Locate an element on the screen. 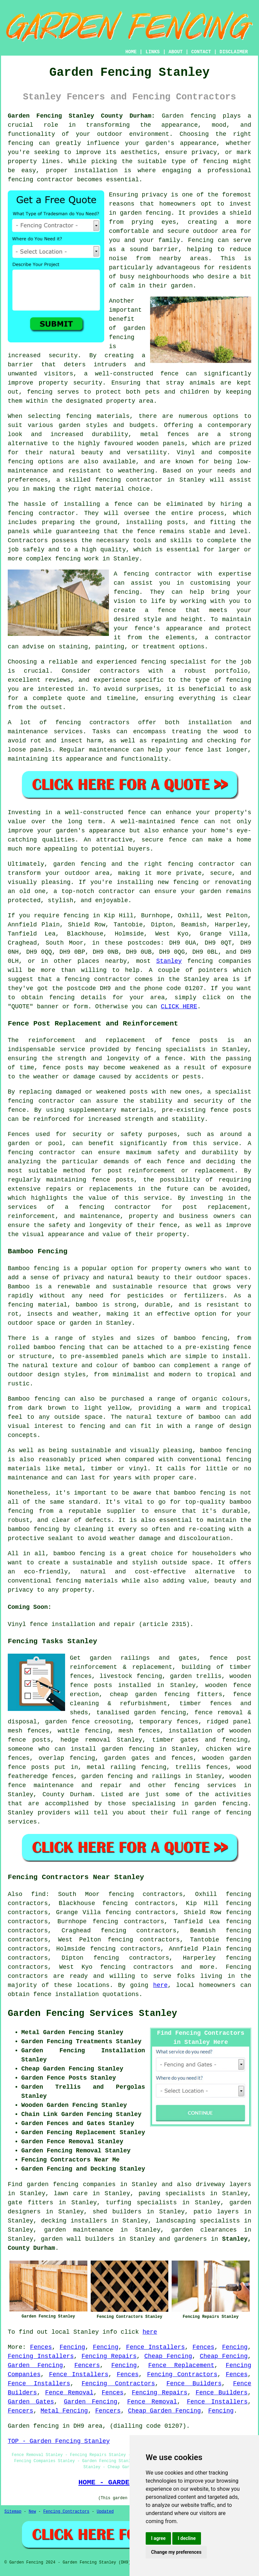  Cheap Garden Fencing is located at coordinates (164, 2411).